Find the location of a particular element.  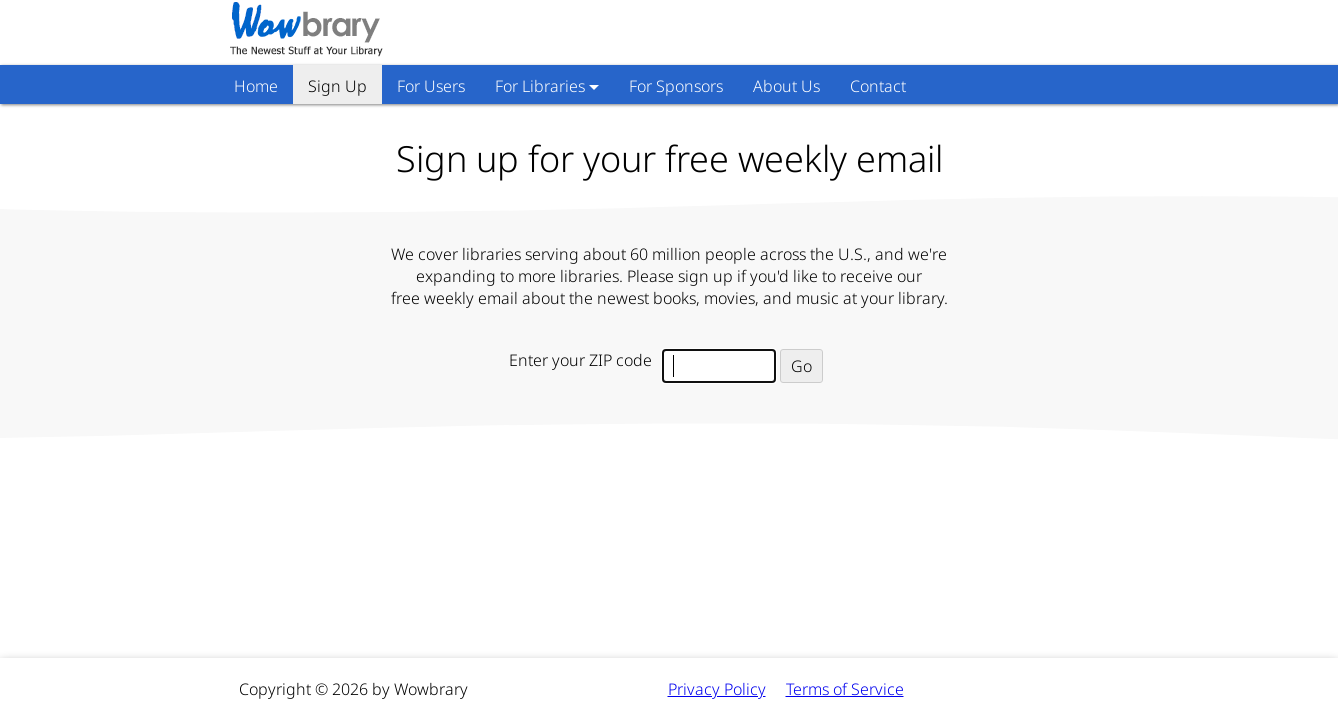

For Sponsors is located at coordinates (676, 86).